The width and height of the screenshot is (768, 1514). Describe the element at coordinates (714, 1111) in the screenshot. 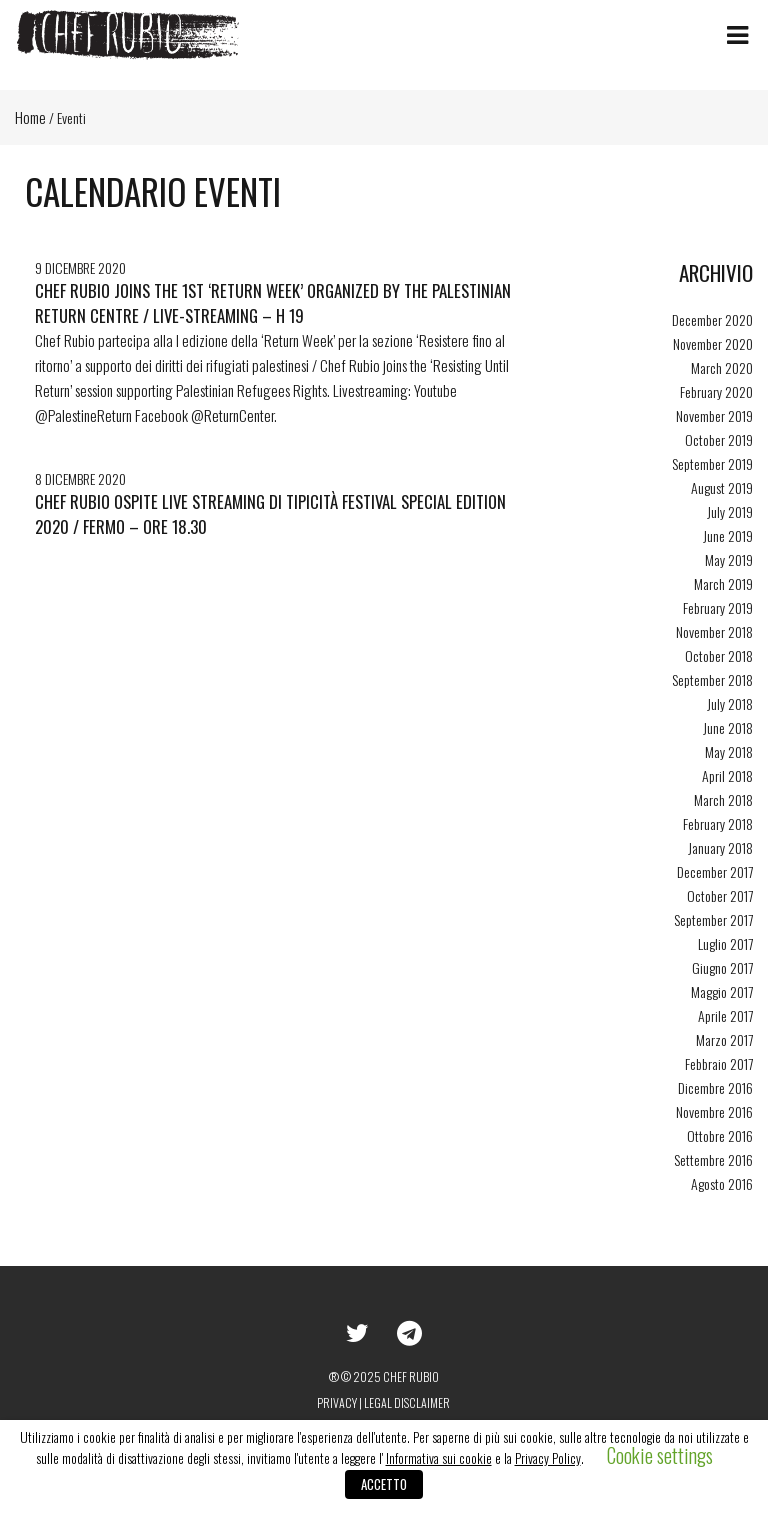

I see `Novembre 2016` at that location.